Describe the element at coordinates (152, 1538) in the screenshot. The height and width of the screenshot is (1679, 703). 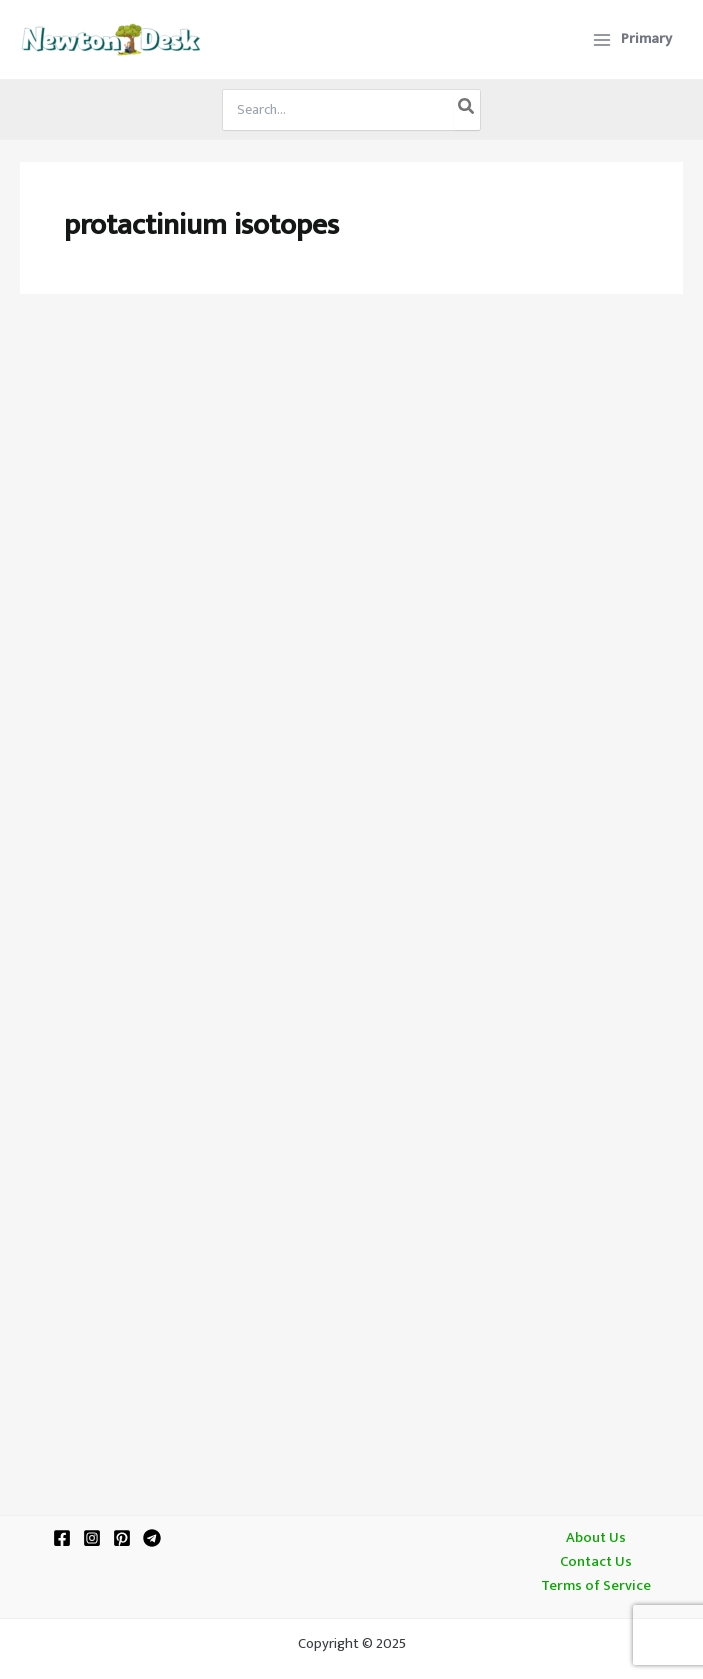
I see `[Telegram]` at that location.